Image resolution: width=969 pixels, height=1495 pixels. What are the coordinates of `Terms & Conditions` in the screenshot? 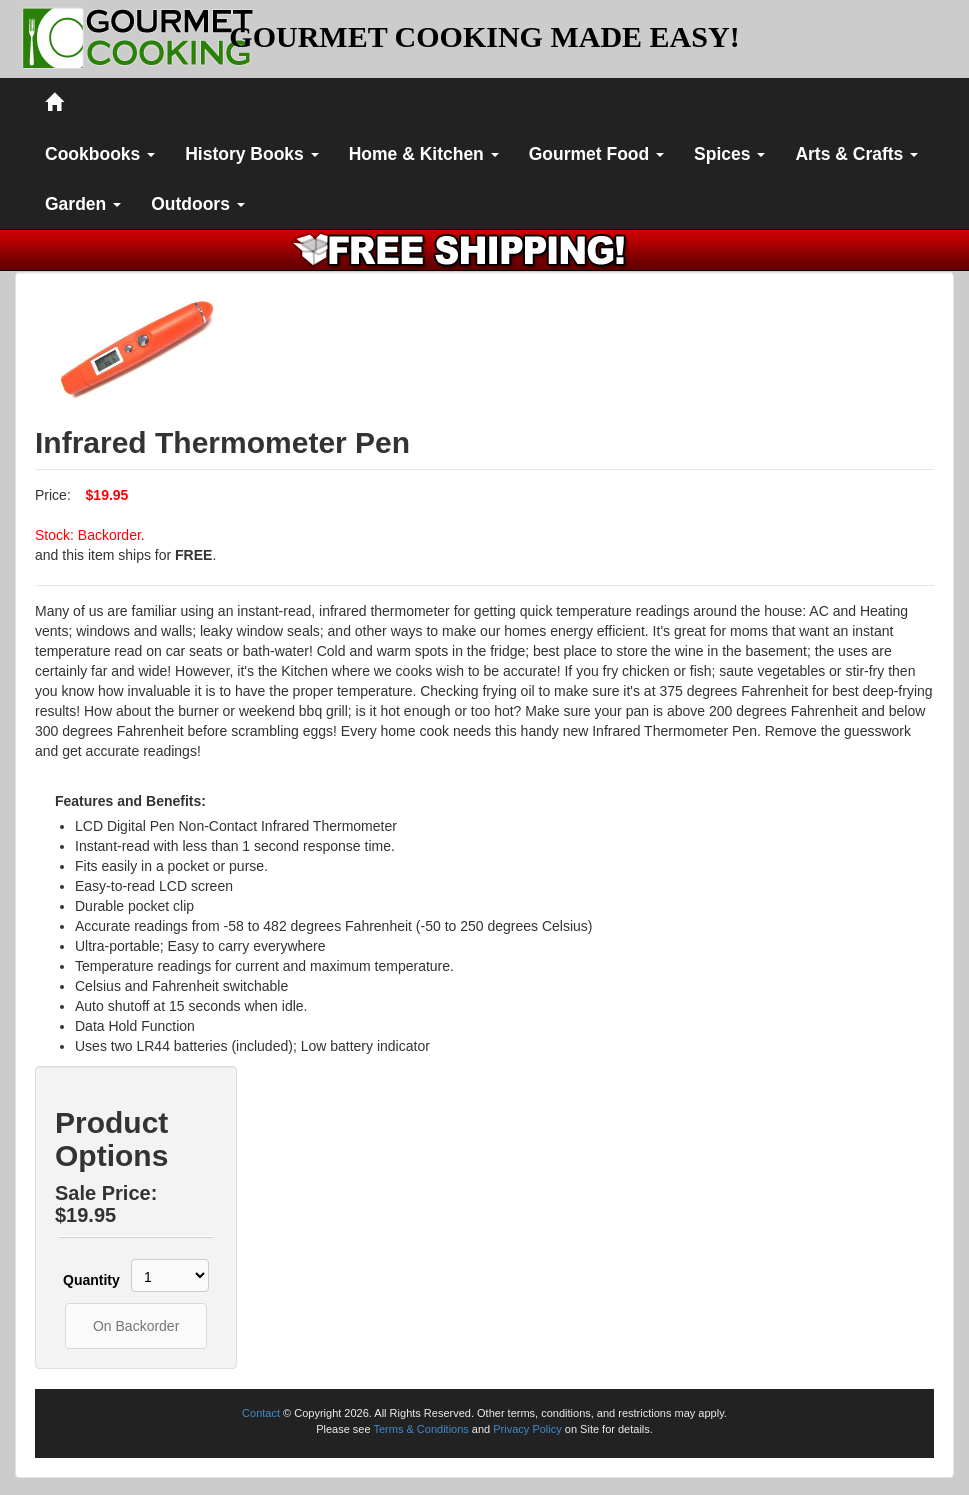 It's located at (420, 1429).